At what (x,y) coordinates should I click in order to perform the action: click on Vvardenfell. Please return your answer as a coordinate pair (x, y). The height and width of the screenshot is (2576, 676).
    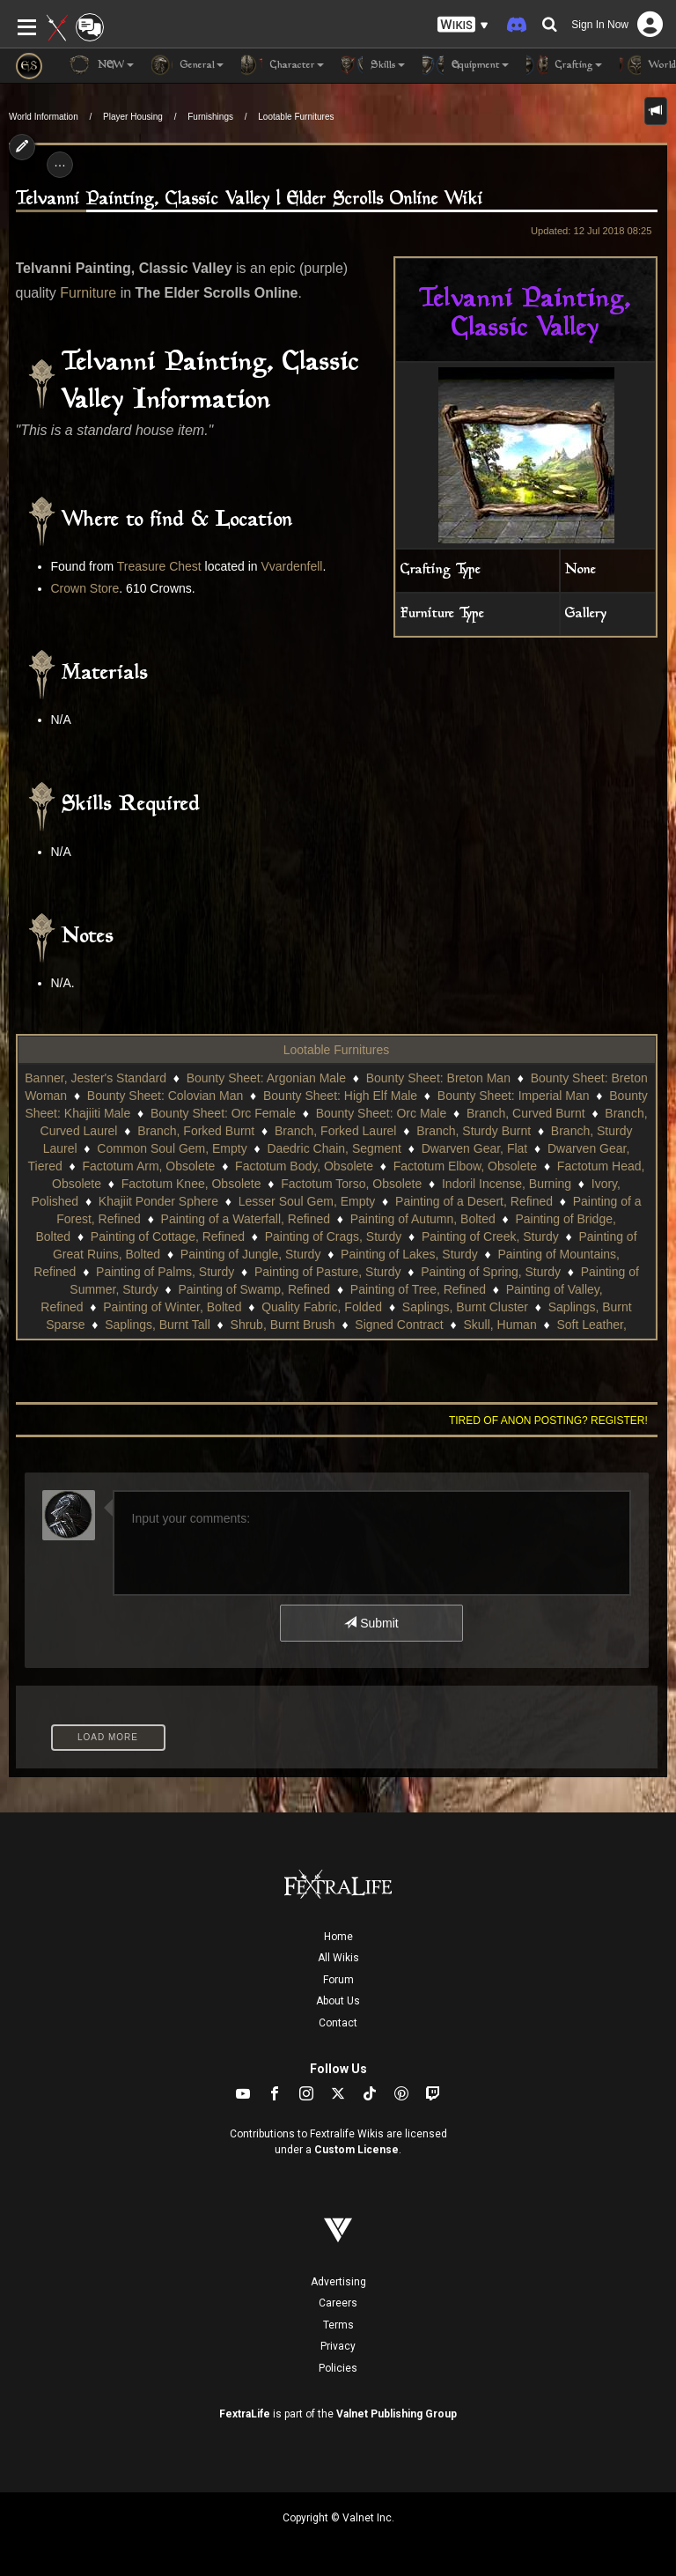
    Looking at the image, I should click on (291, 566).